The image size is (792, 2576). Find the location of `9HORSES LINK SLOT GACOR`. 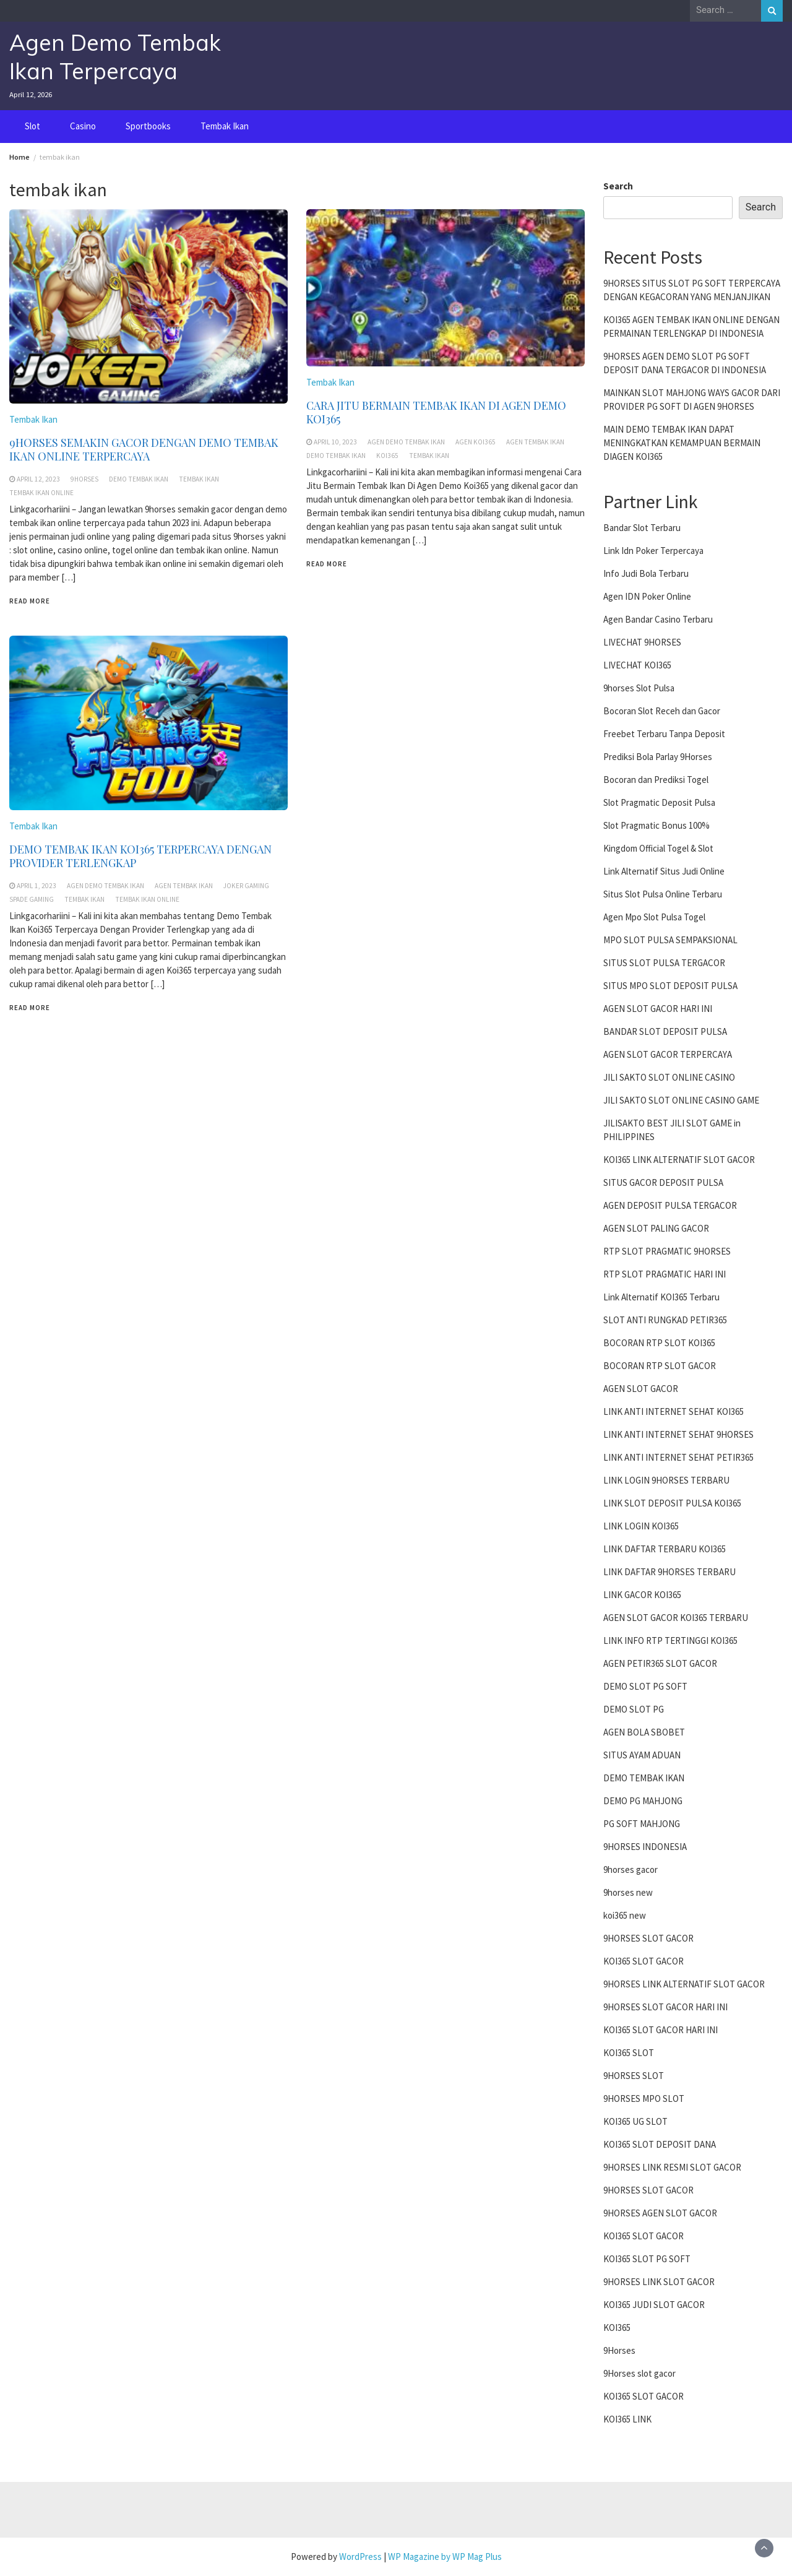

9HORSES LINK SLOT GACOR is located at coordinates (659, 2282).